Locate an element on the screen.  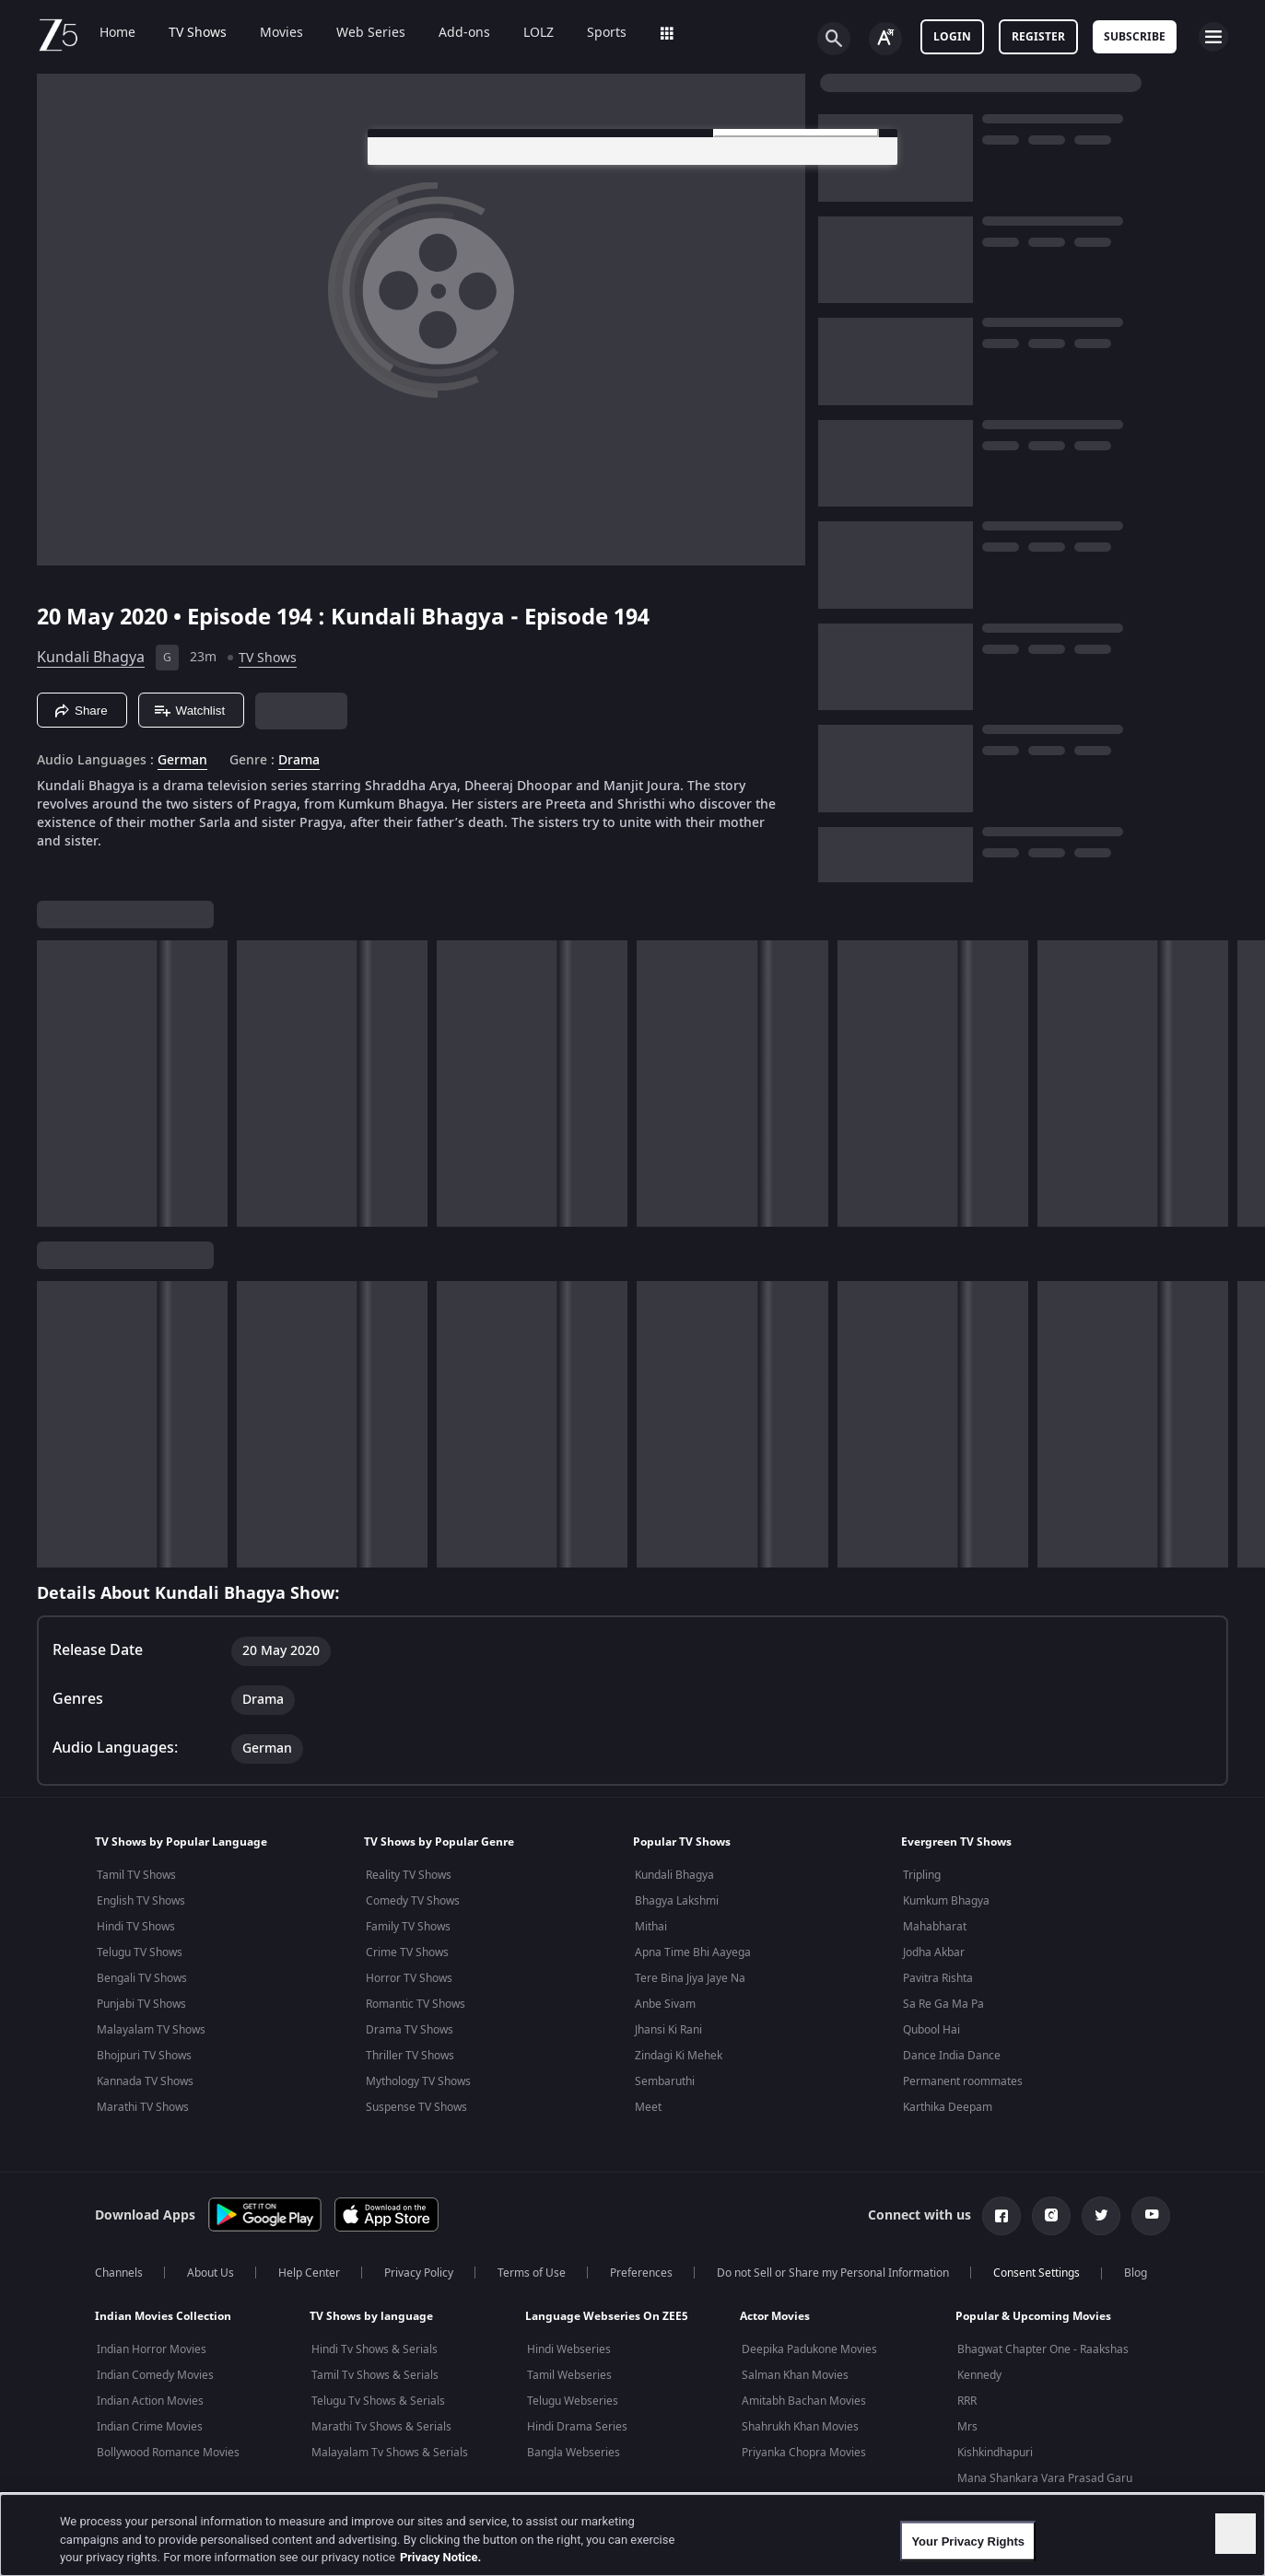
Channels is located at coordinates (119, 2273).